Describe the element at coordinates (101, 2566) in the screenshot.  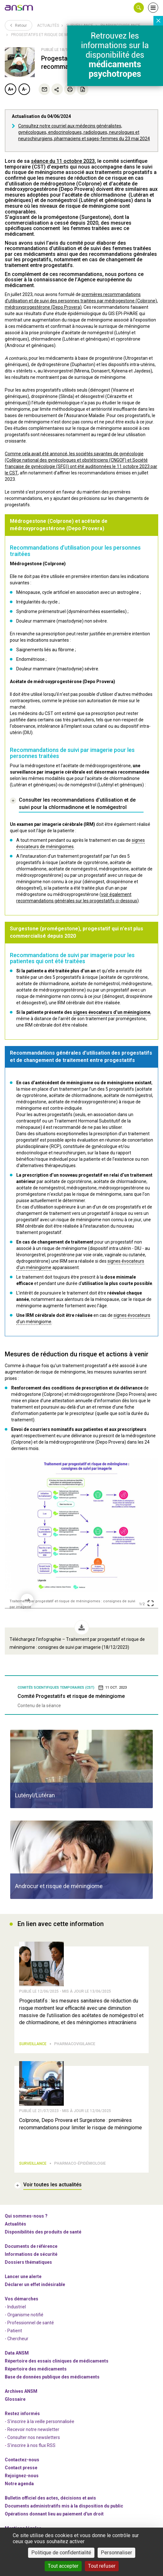
I see `Tout refuser [Cookies : Tout refuser]` at that location.